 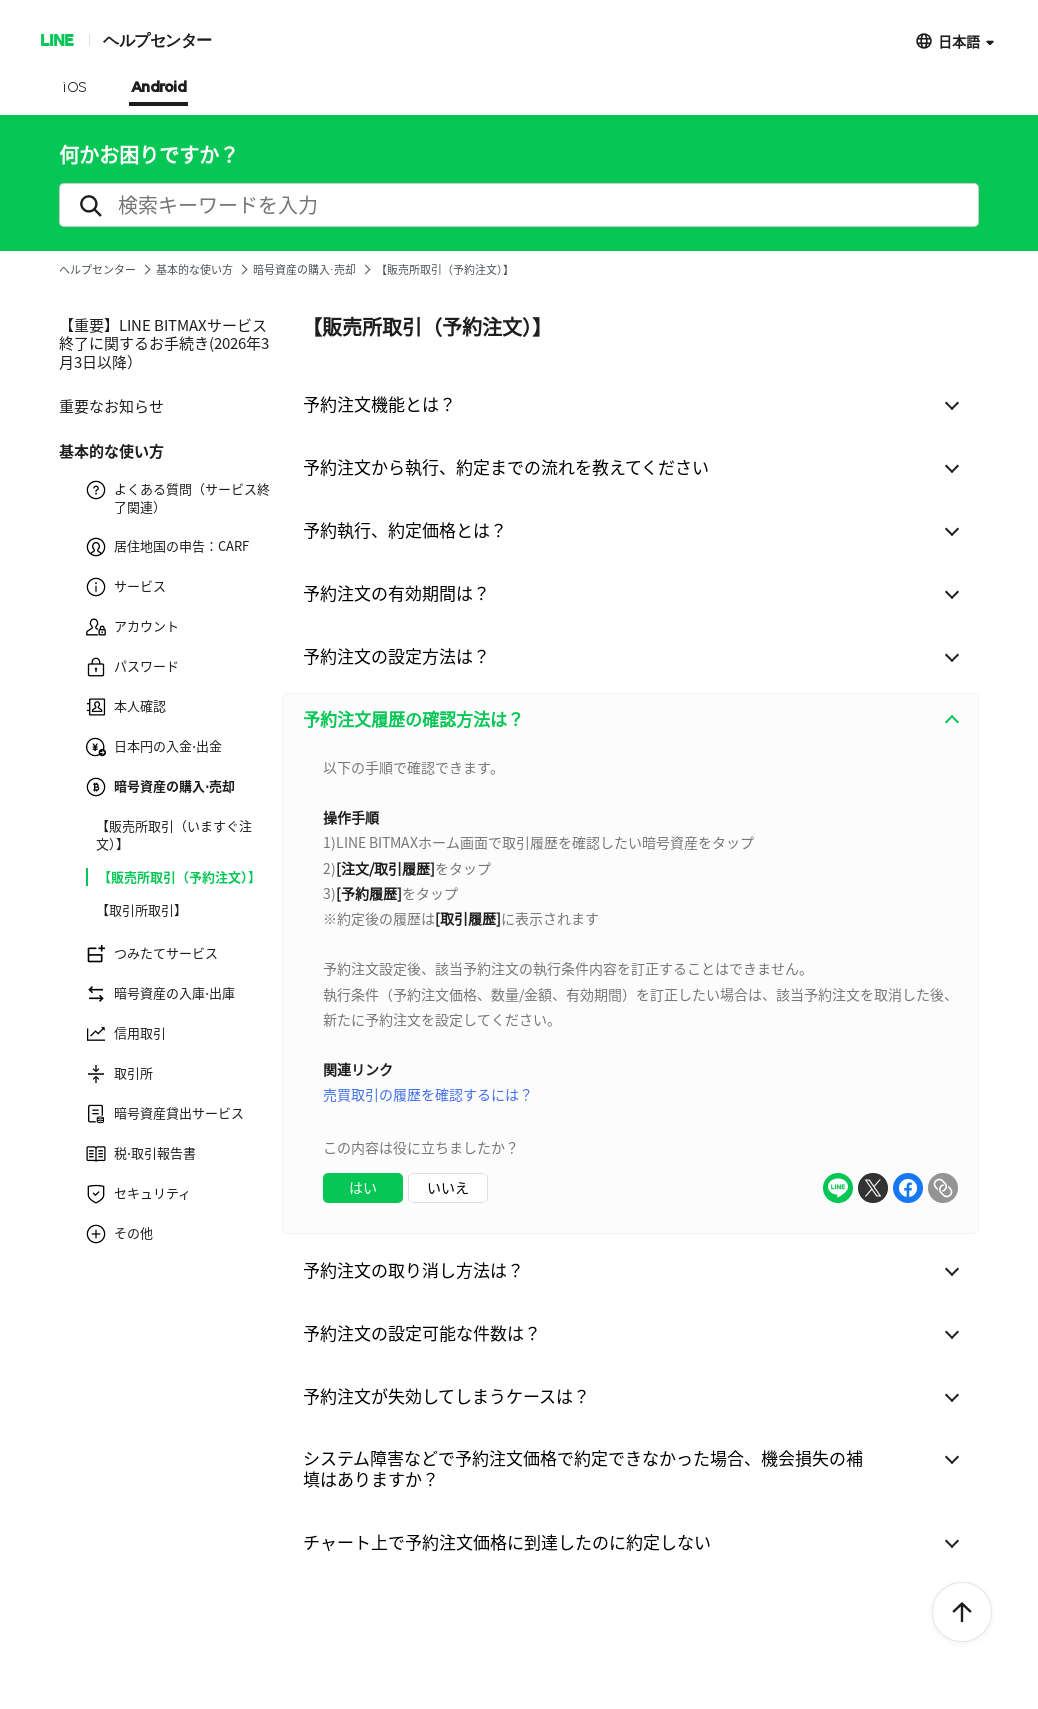 I want to click on 暗号資産の購入⋅売却, so click(x=304, y=269).